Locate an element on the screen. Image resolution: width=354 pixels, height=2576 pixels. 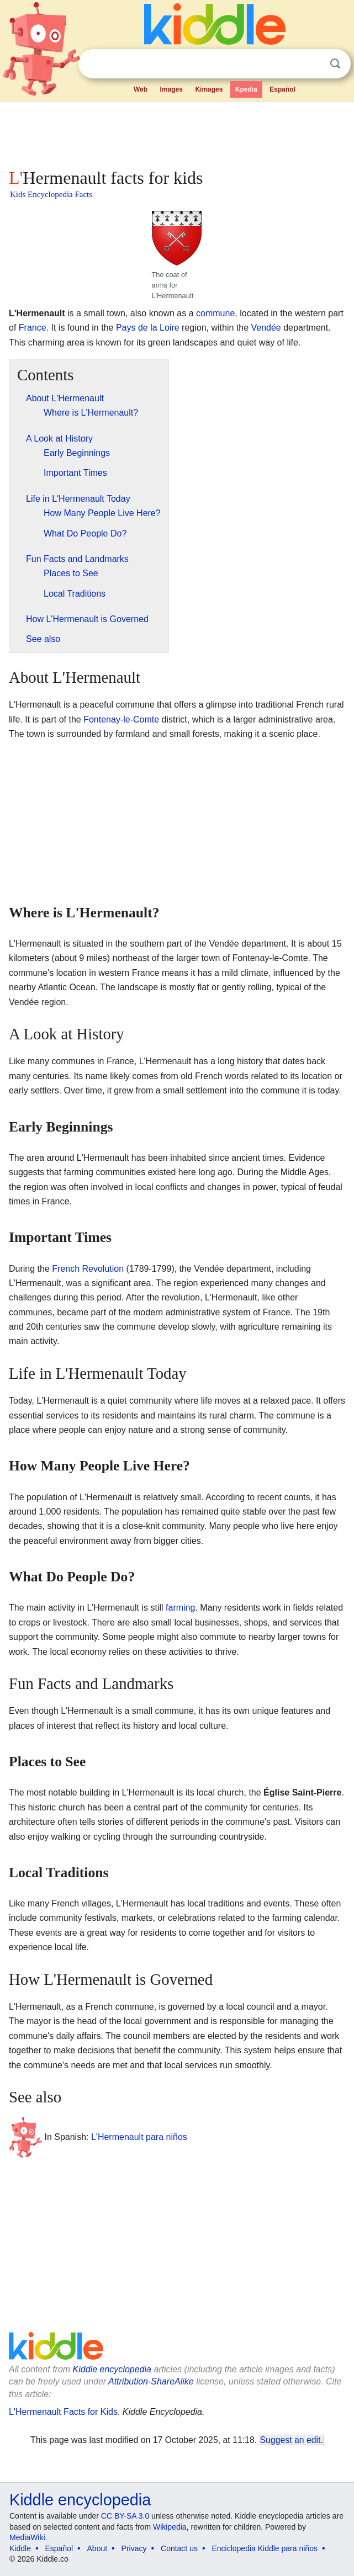
Kiddle is located at coordinates (20, 2548).